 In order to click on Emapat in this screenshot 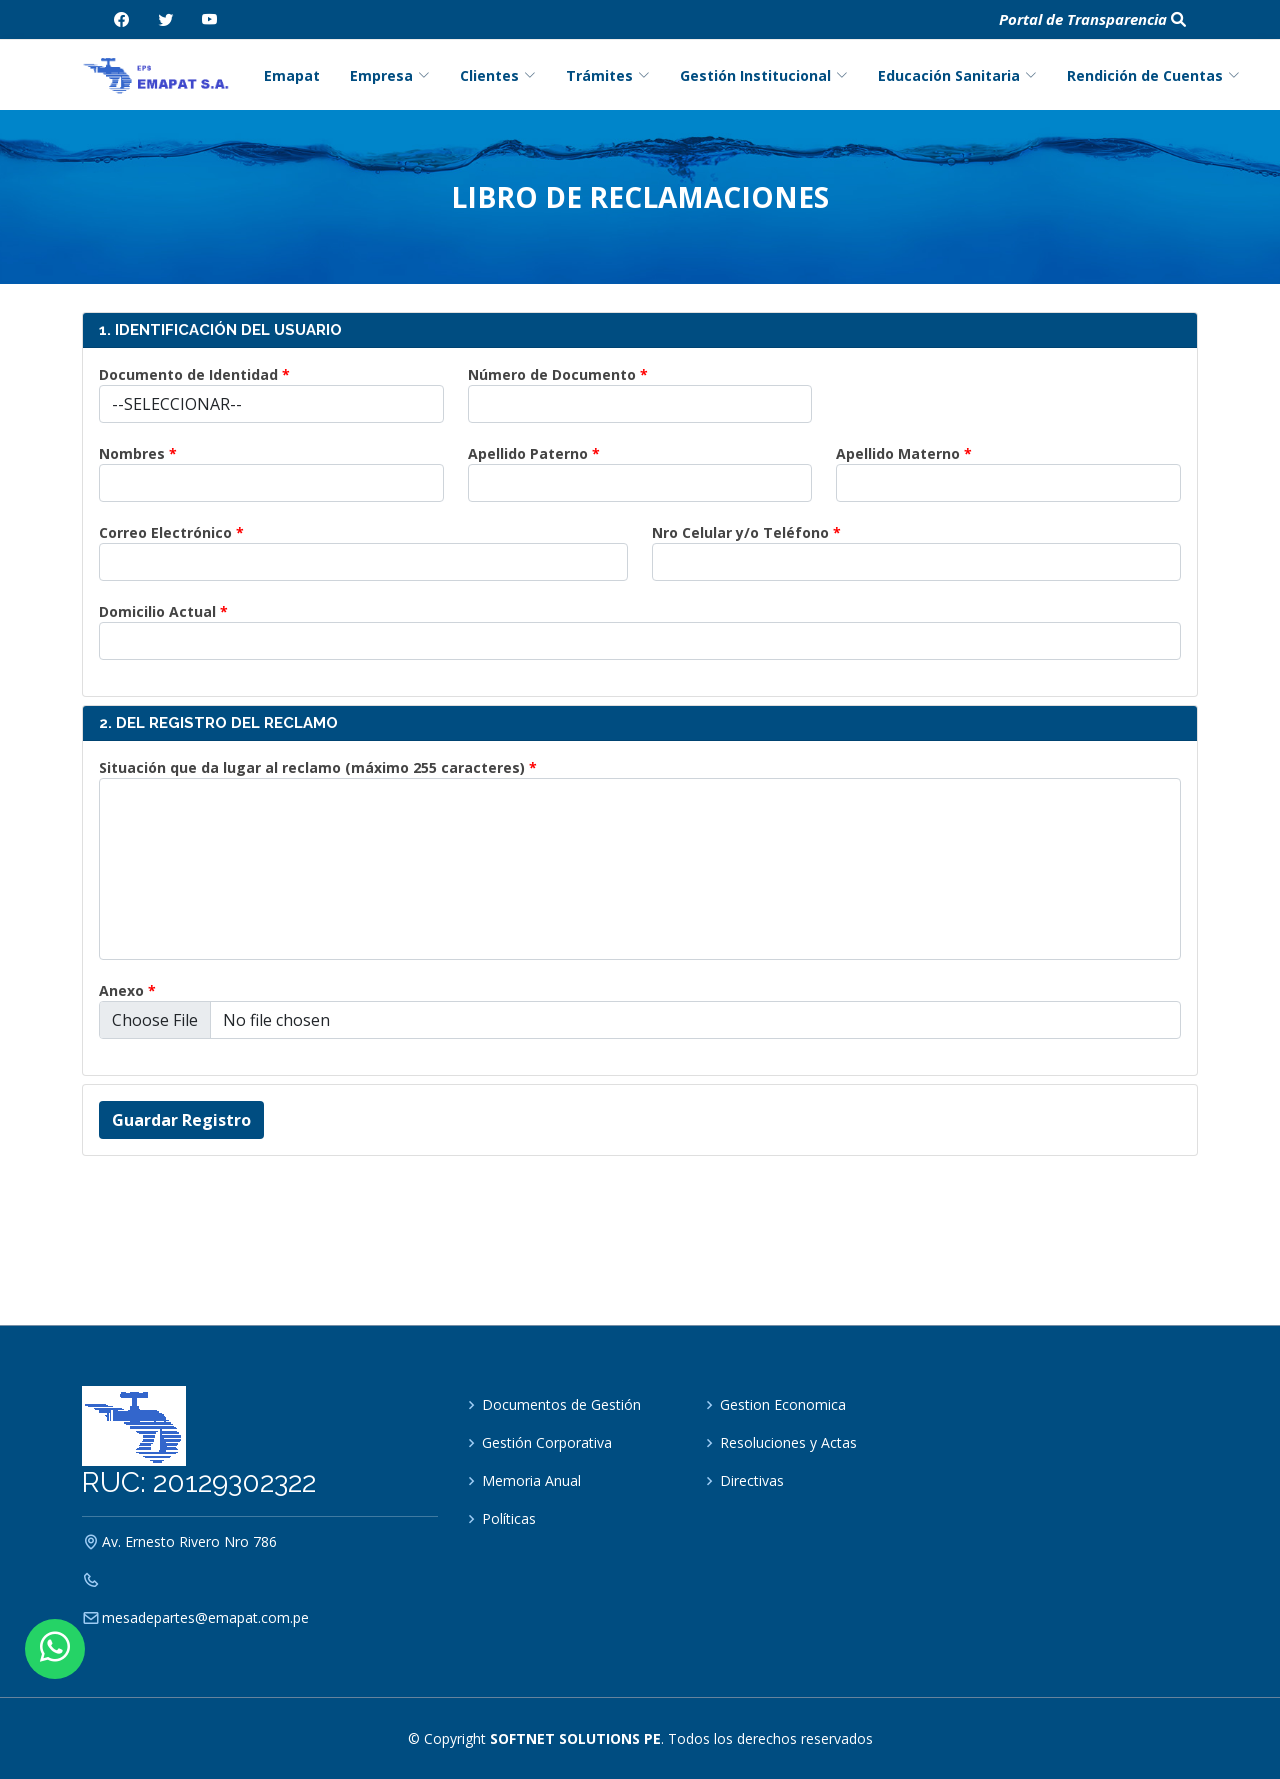, I will do `click(292, 75)`.